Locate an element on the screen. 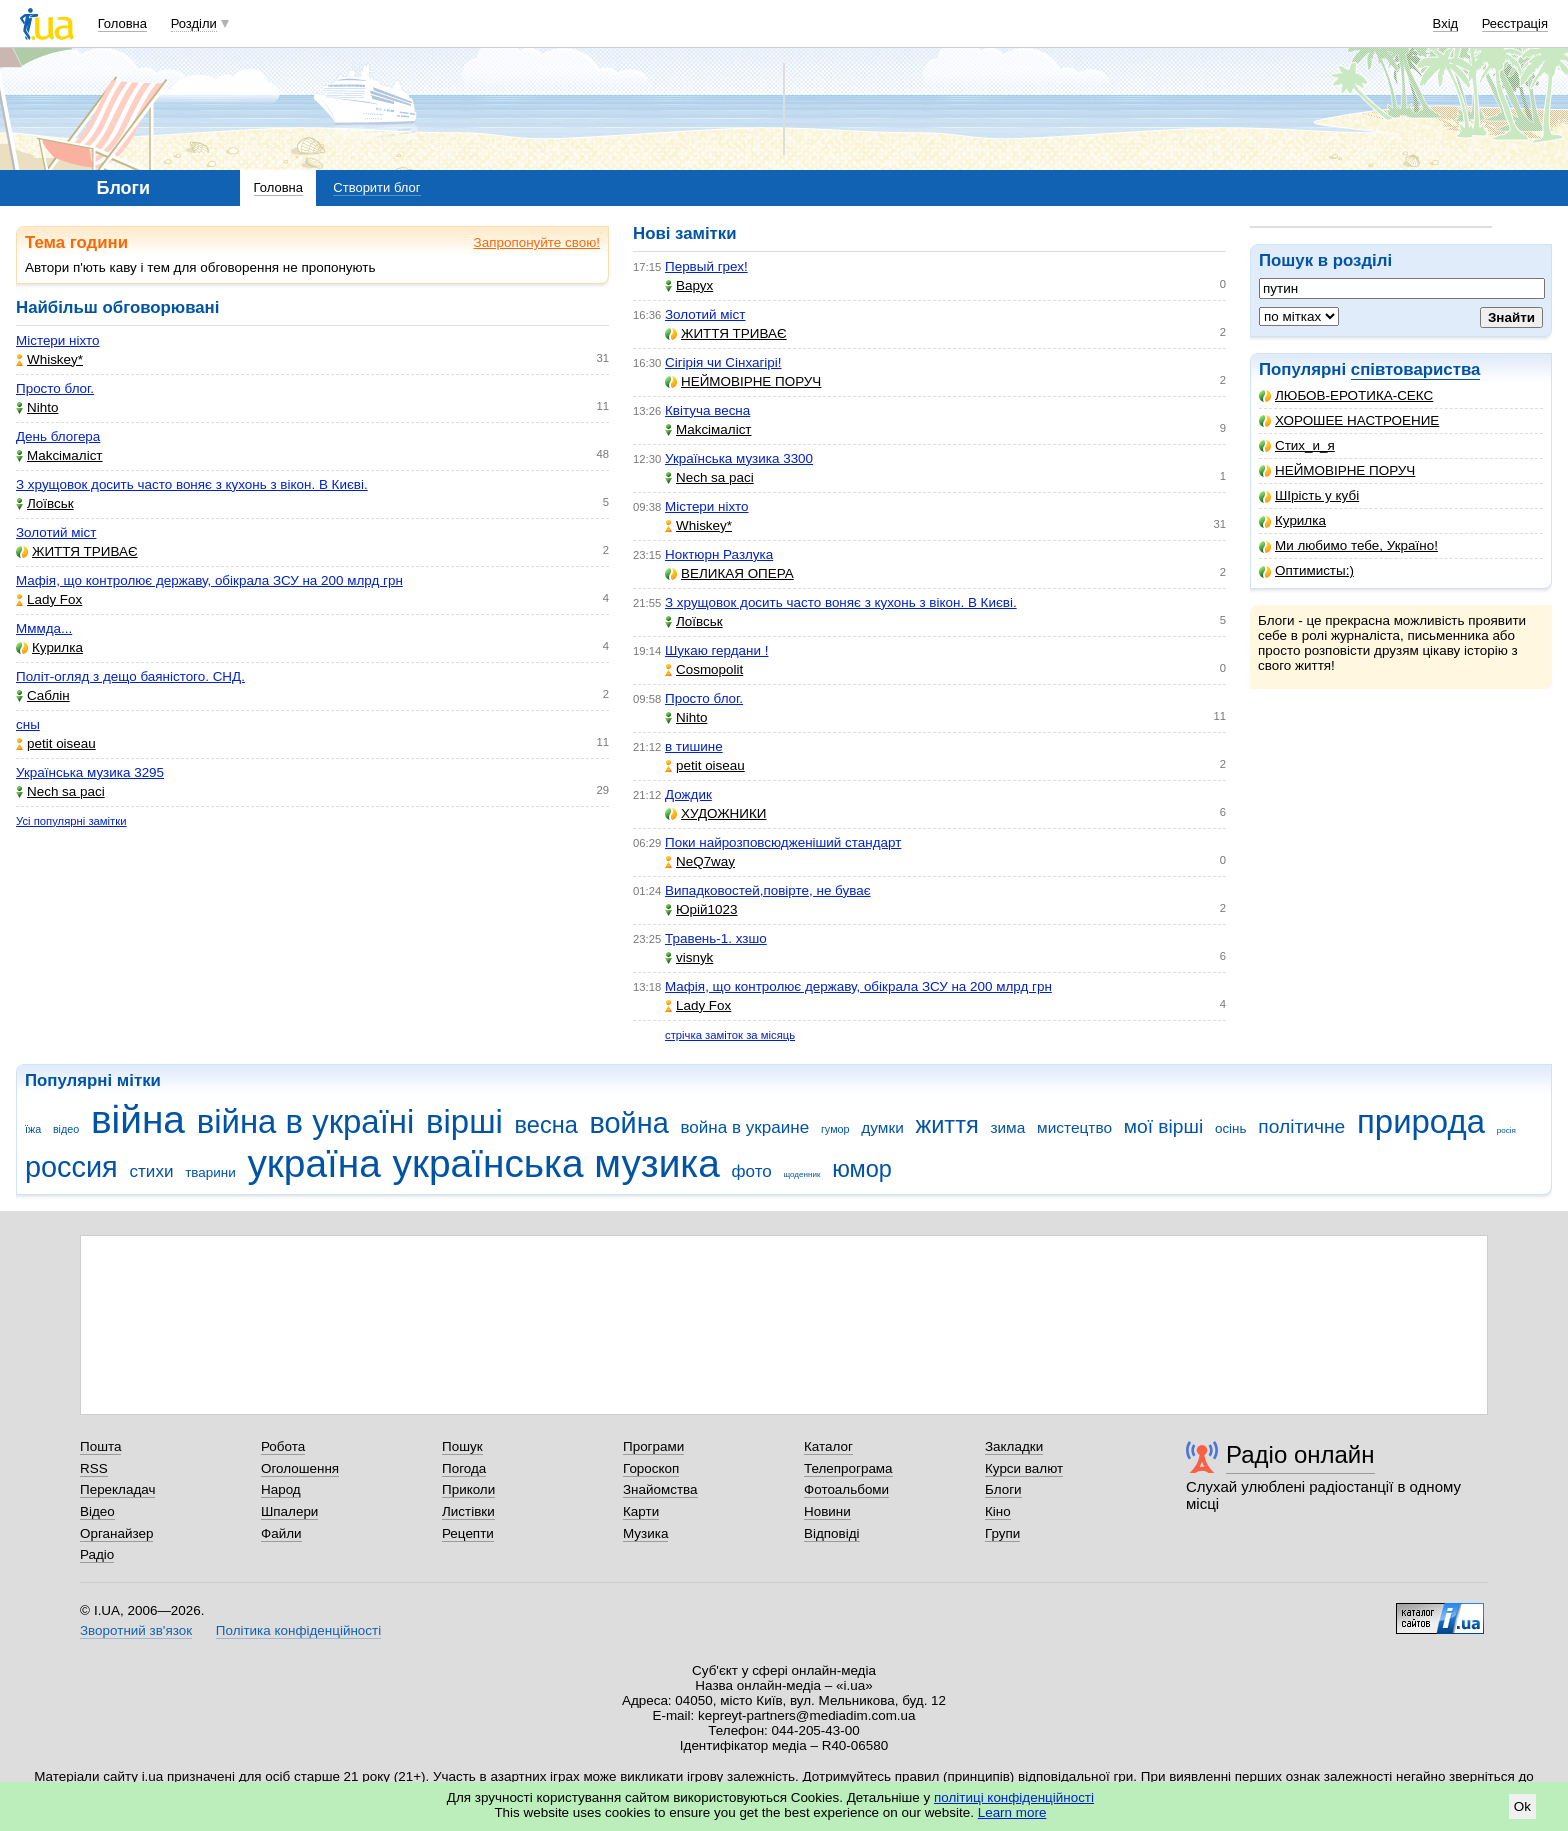  Whiskey* is located at coordinates (49, 359).